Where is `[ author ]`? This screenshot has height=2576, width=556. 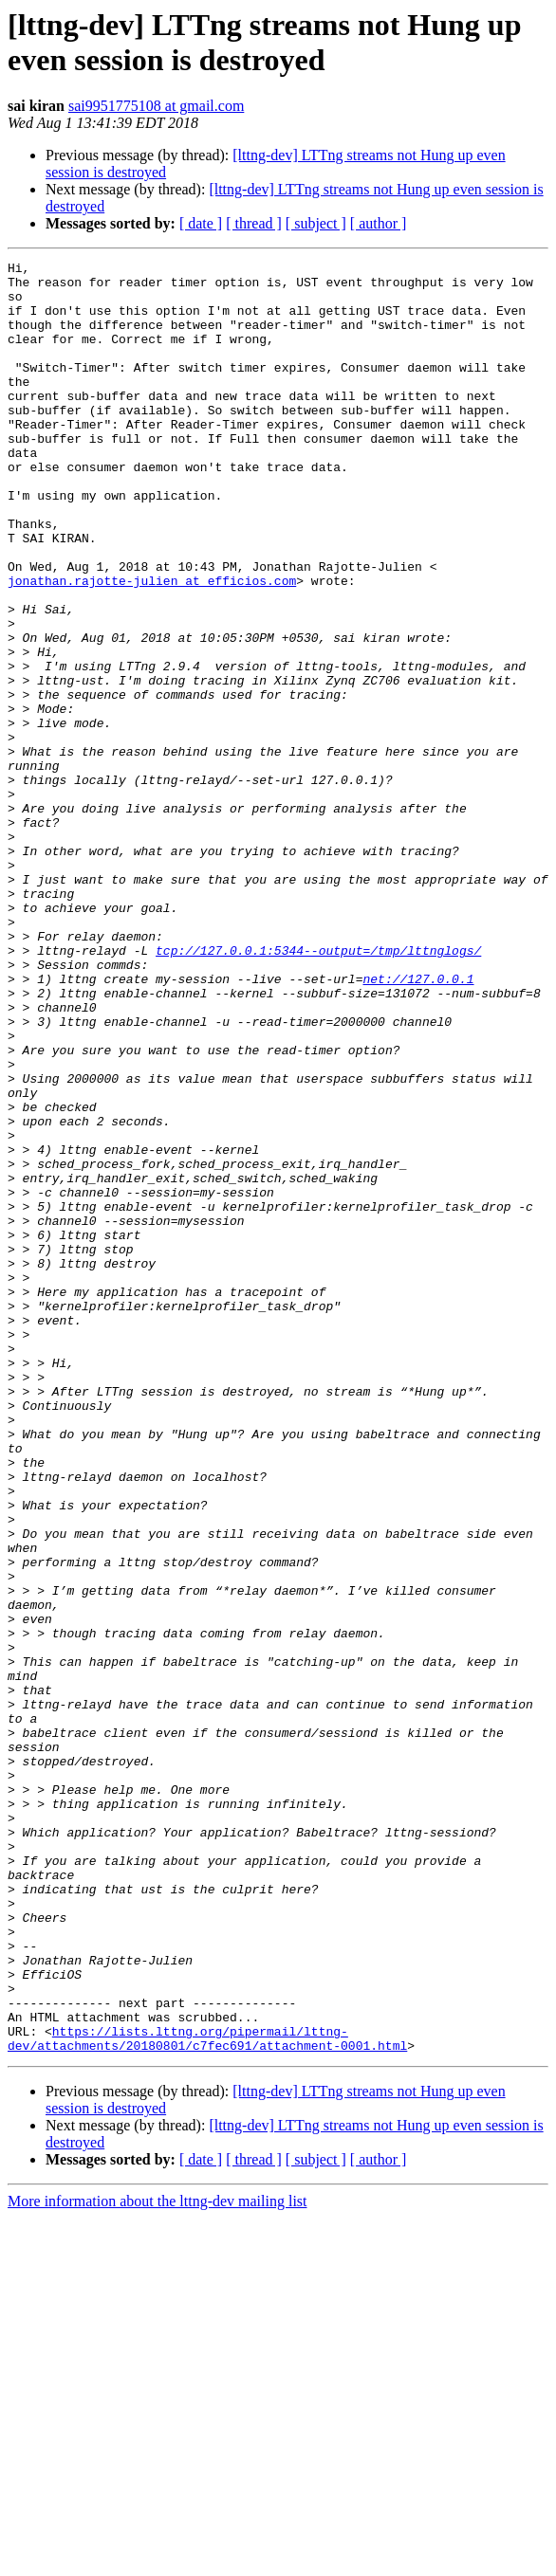
[ author ] is located at coordinates (378, 223).